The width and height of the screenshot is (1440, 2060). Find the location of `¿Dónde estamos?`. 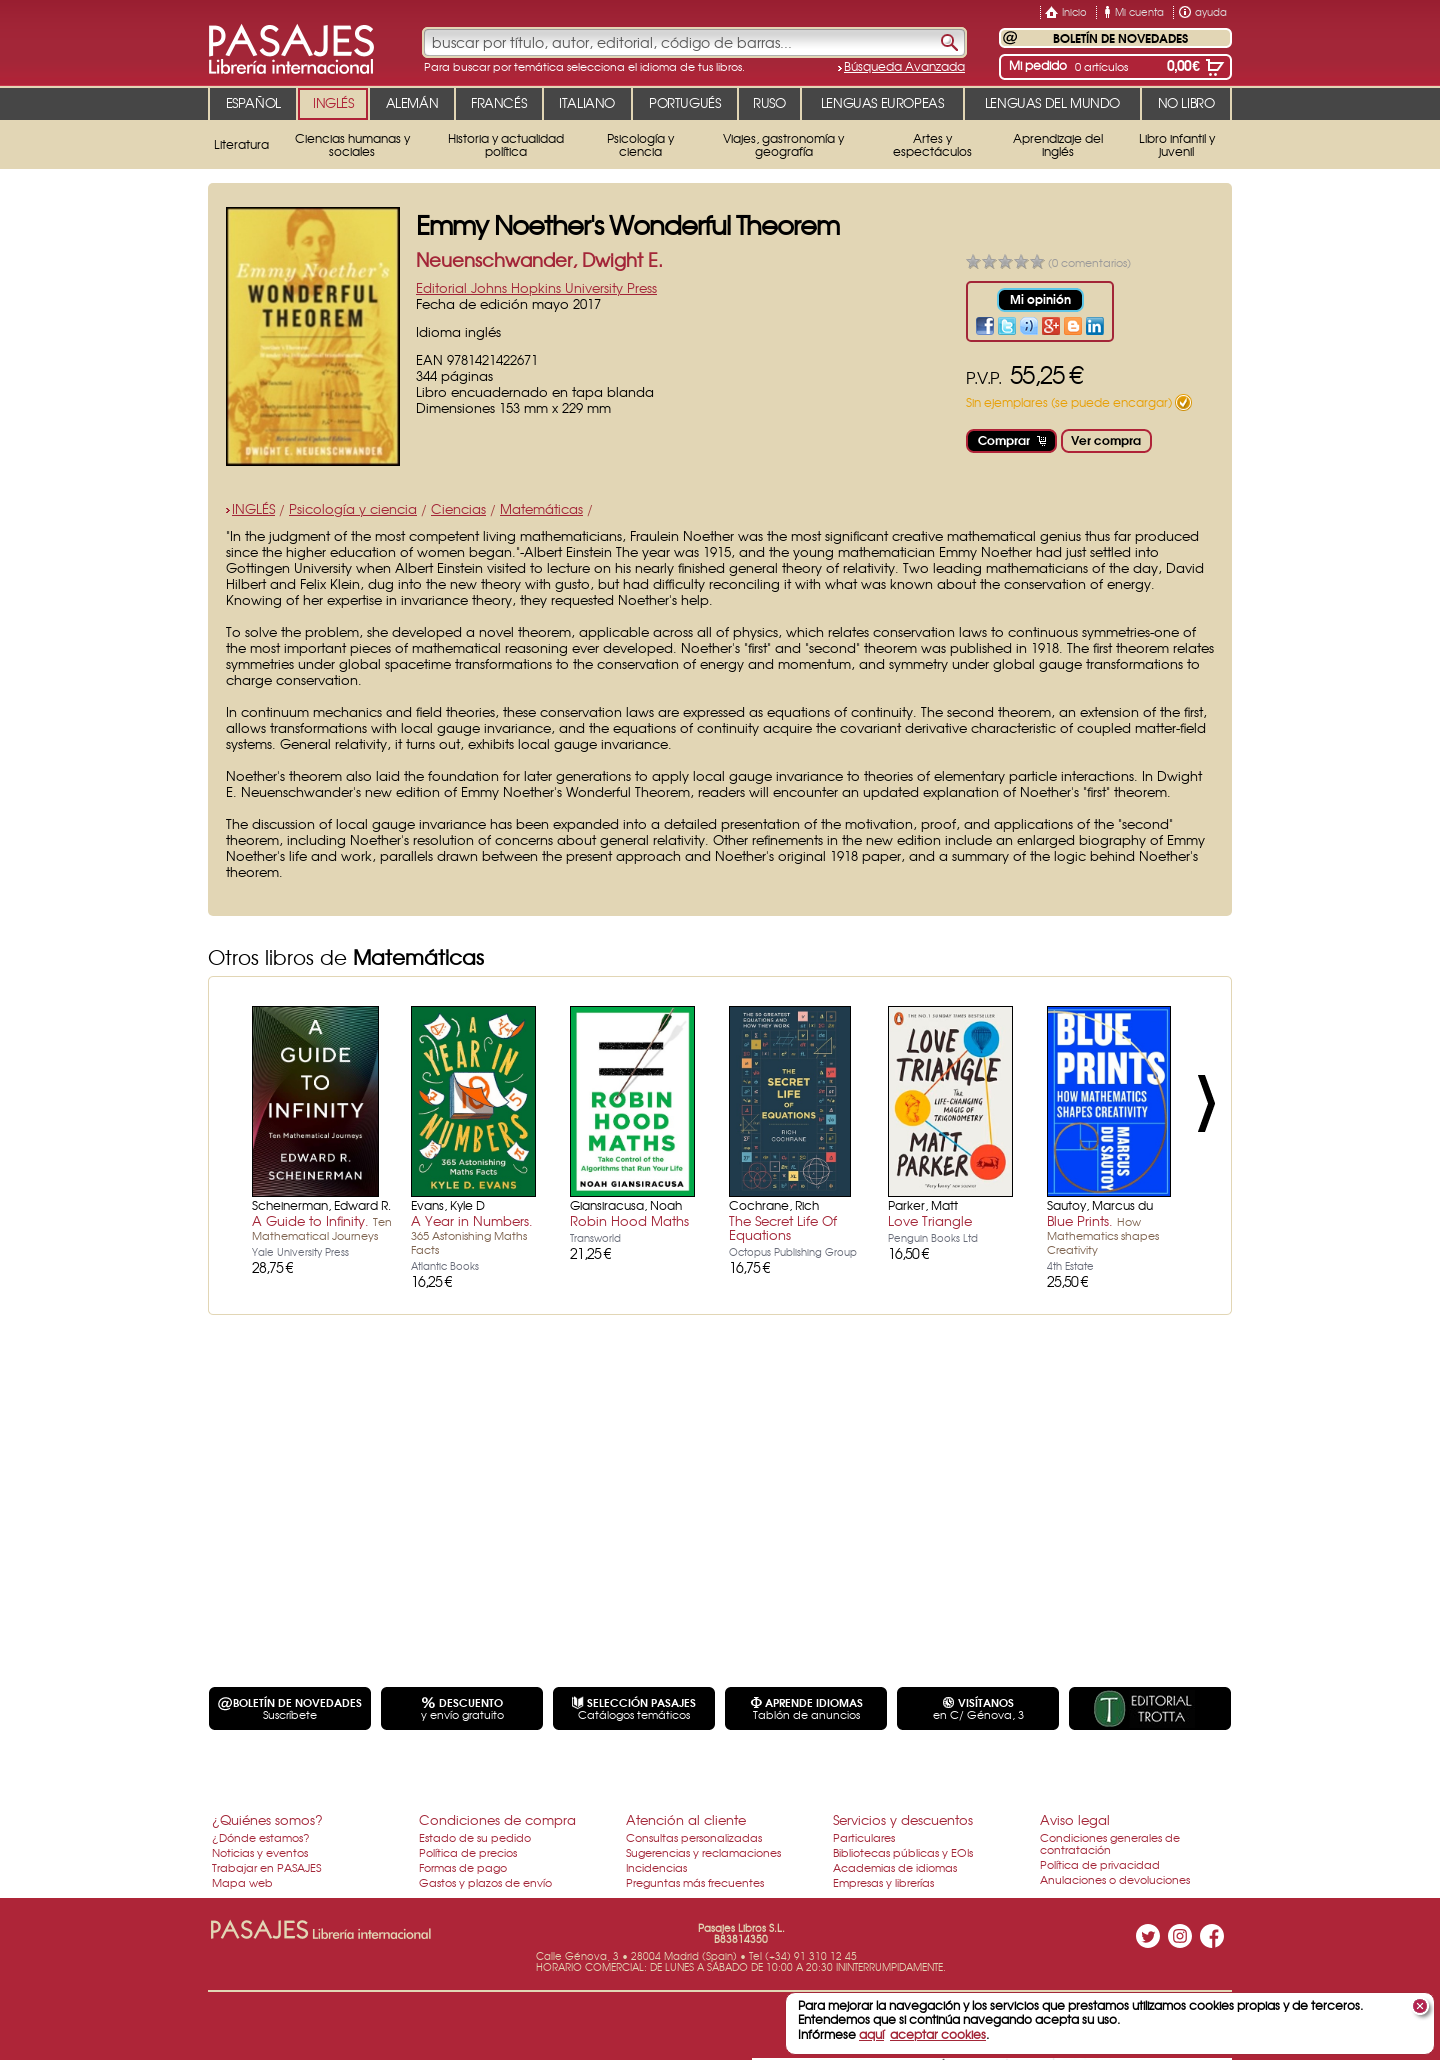

¿Dónde estamos? is located at coordinates (261, 1837).